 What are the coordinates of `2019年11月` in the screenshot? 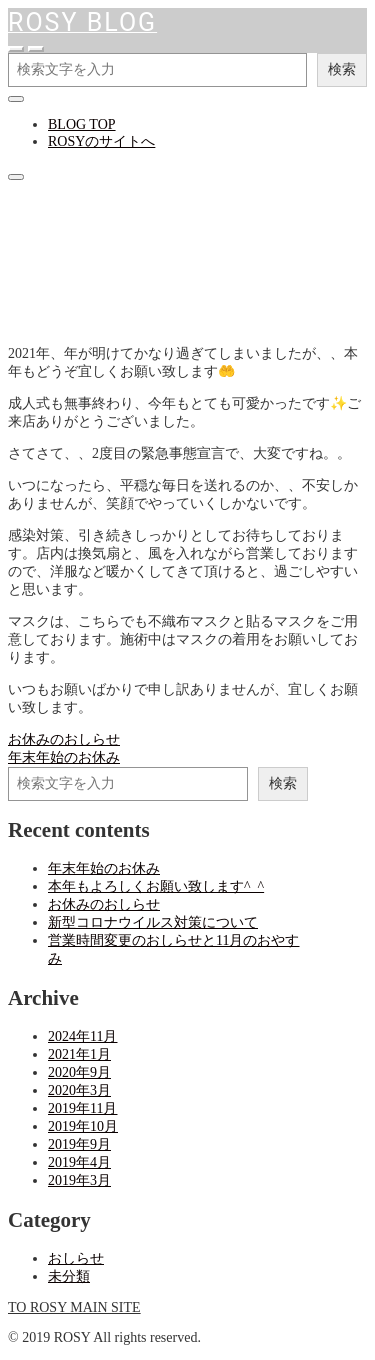 It's located at (82, 1108).